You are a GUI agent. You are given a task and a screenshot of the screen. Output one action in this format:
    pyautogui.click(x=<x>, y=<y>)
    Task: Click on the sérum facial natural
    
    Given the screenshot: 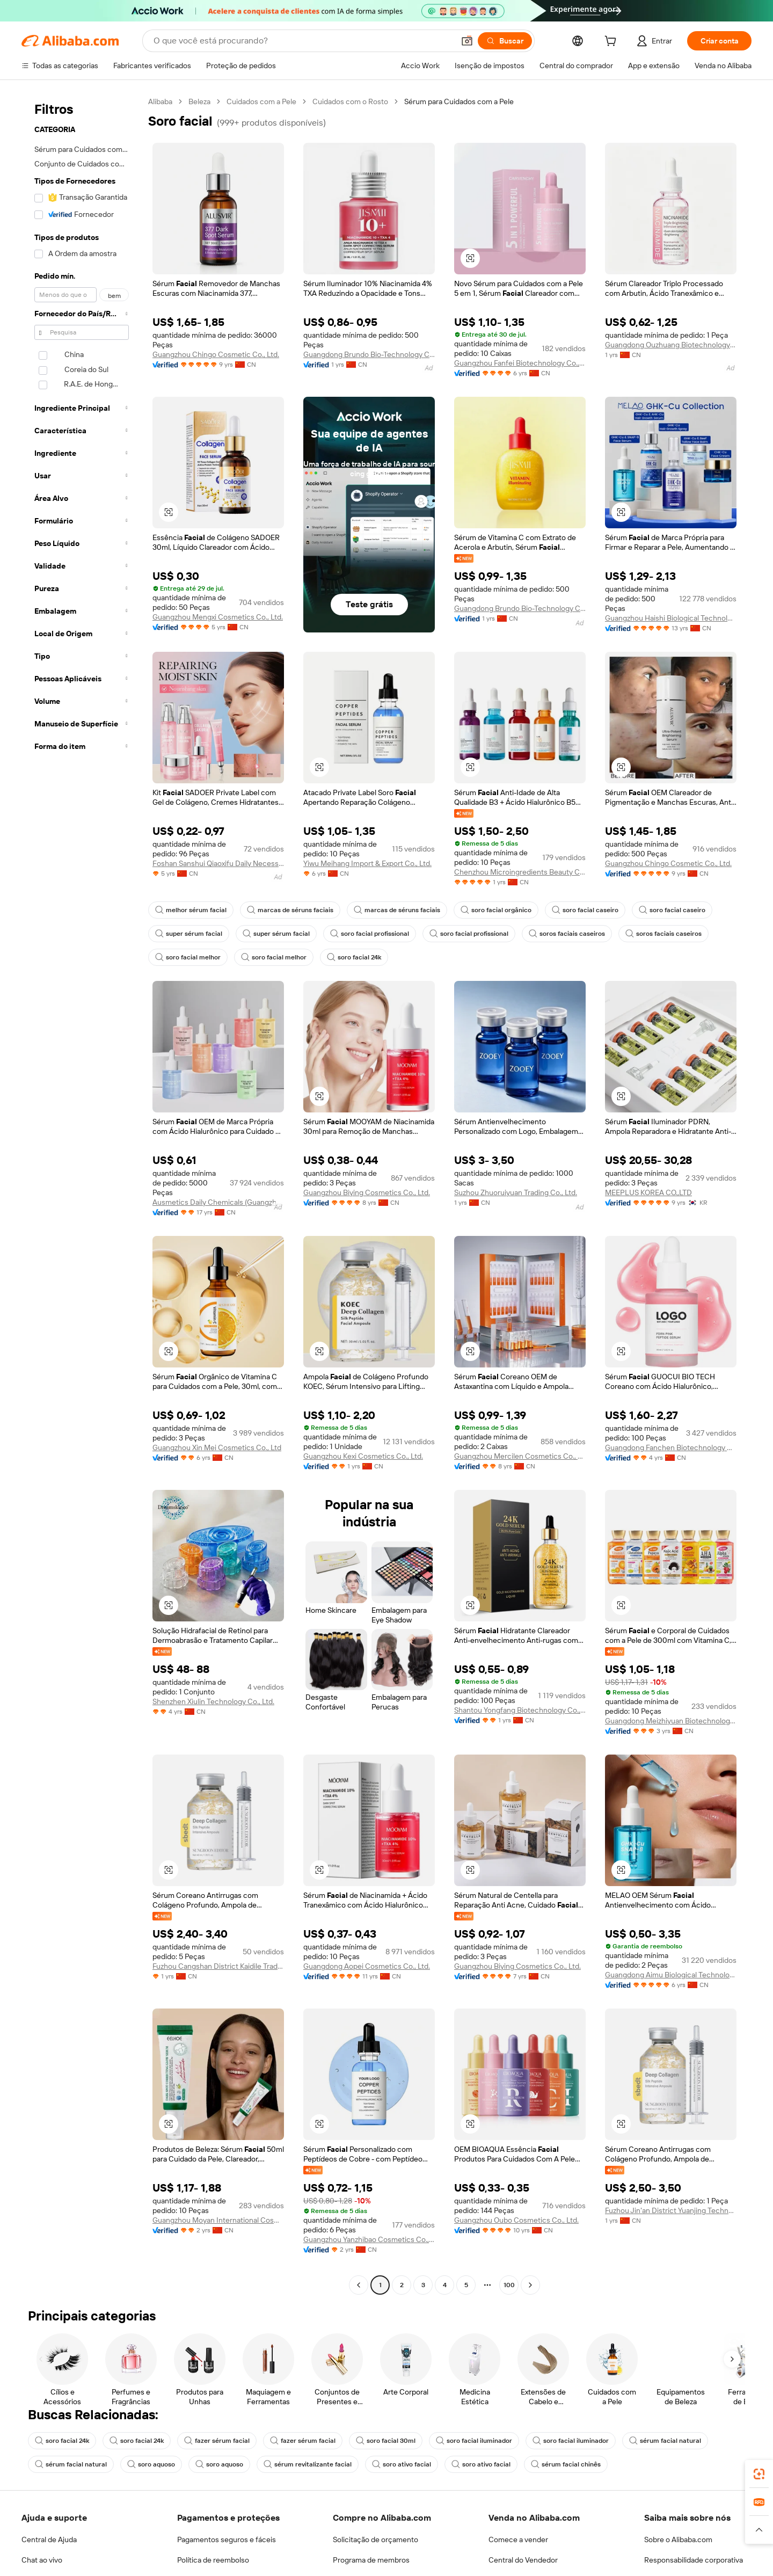 What is the action you would take?
    pyautogui.click(x=665, y=2440)
    